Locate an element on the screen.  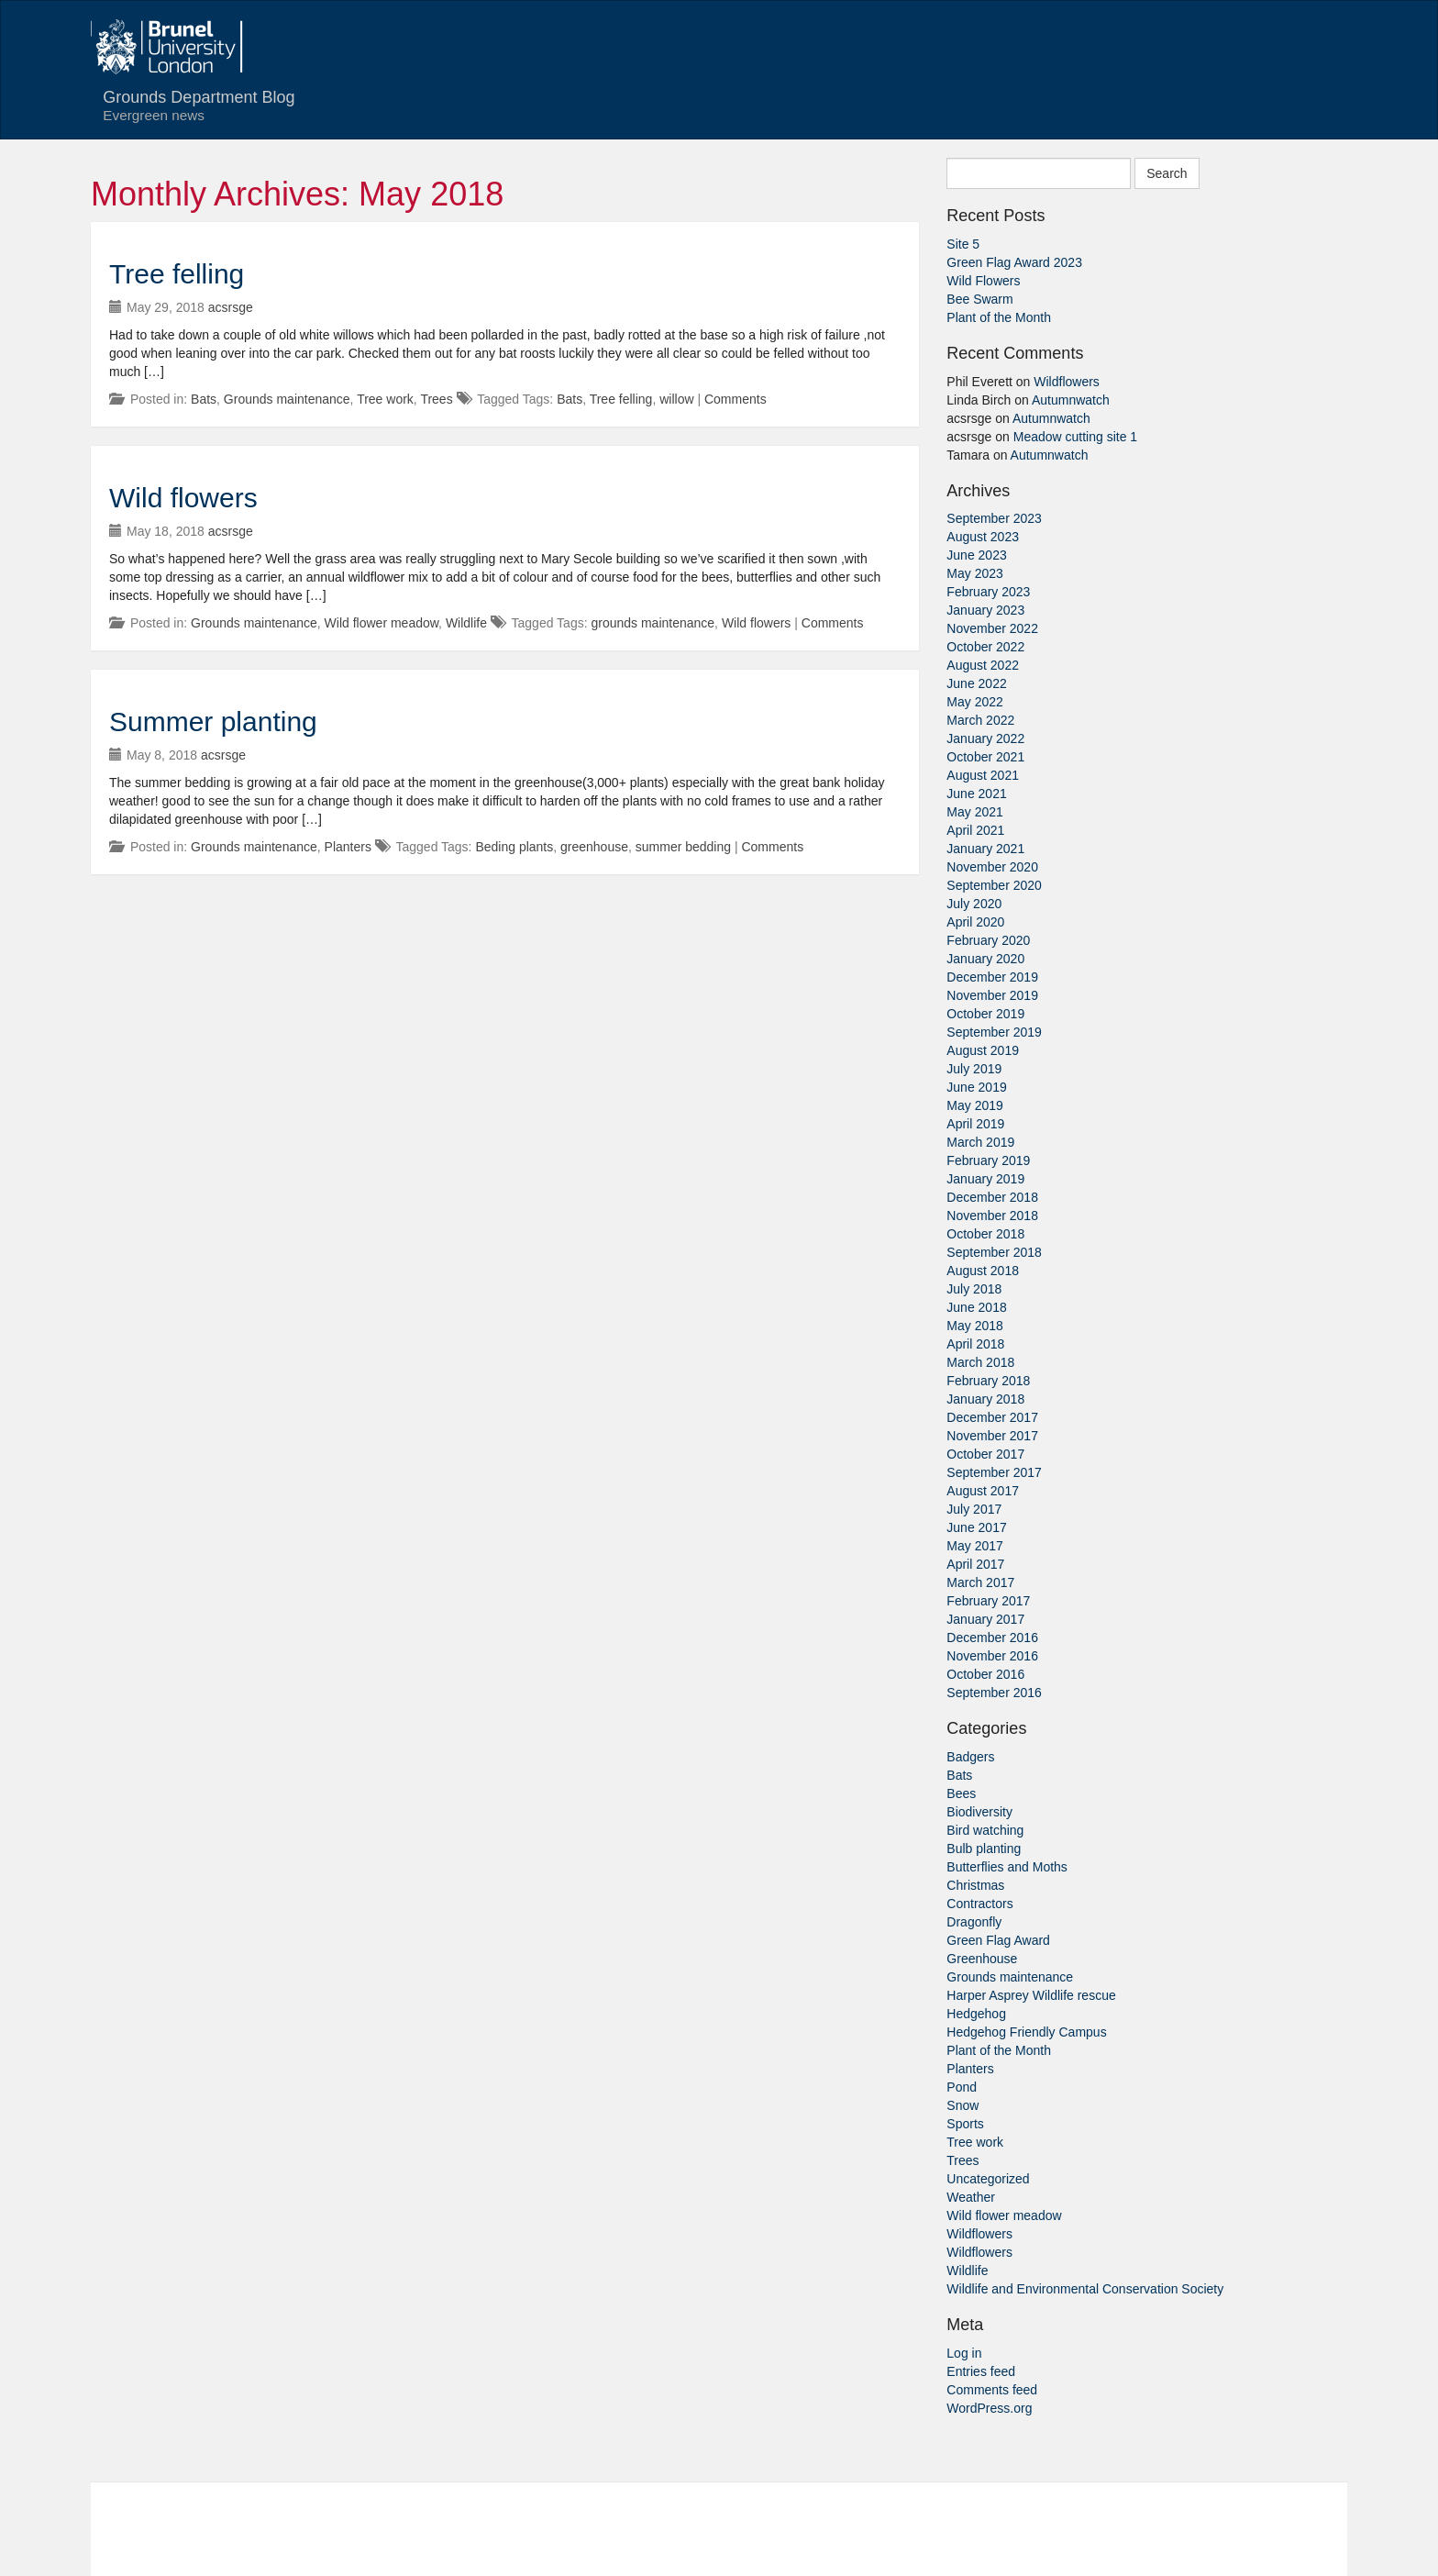
February 2019 is located at coordinates (988, 1160).